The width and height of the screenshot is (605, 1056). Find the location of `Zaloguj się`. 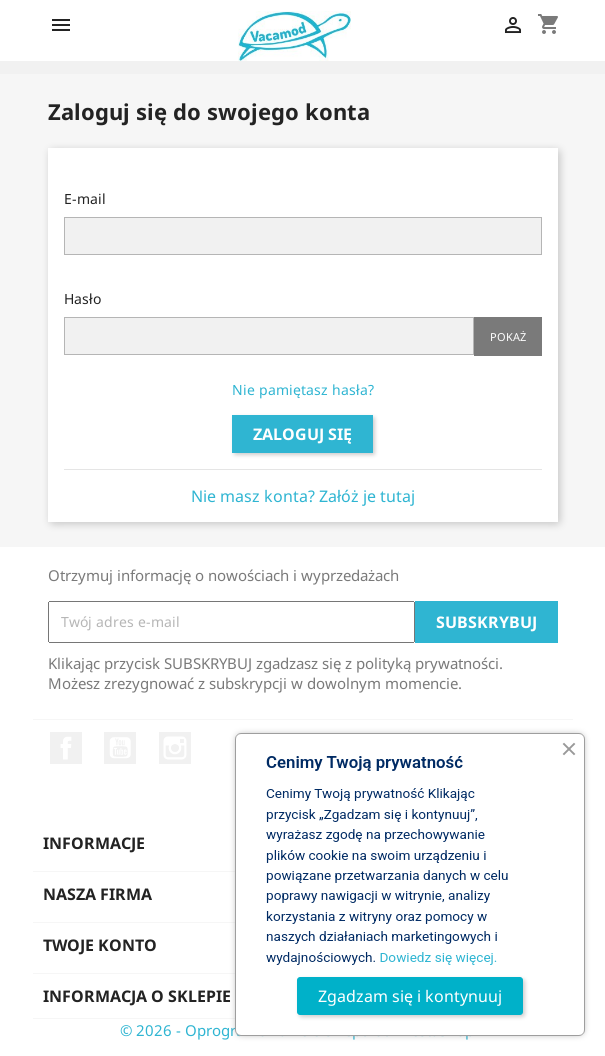

Zaloguj się is located at coordinates (302, 434).